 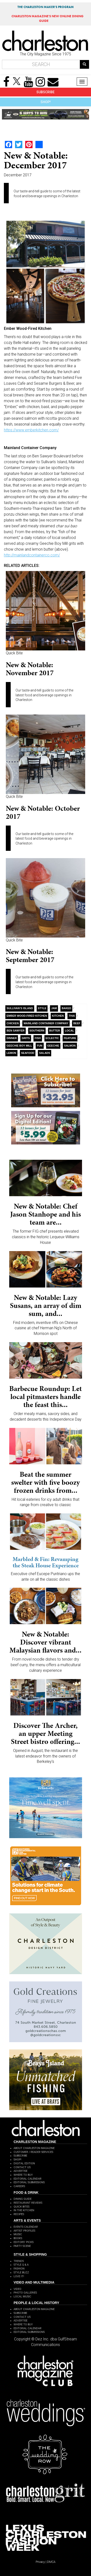 I want to click on Seafood, so click(x=27, y=1052).